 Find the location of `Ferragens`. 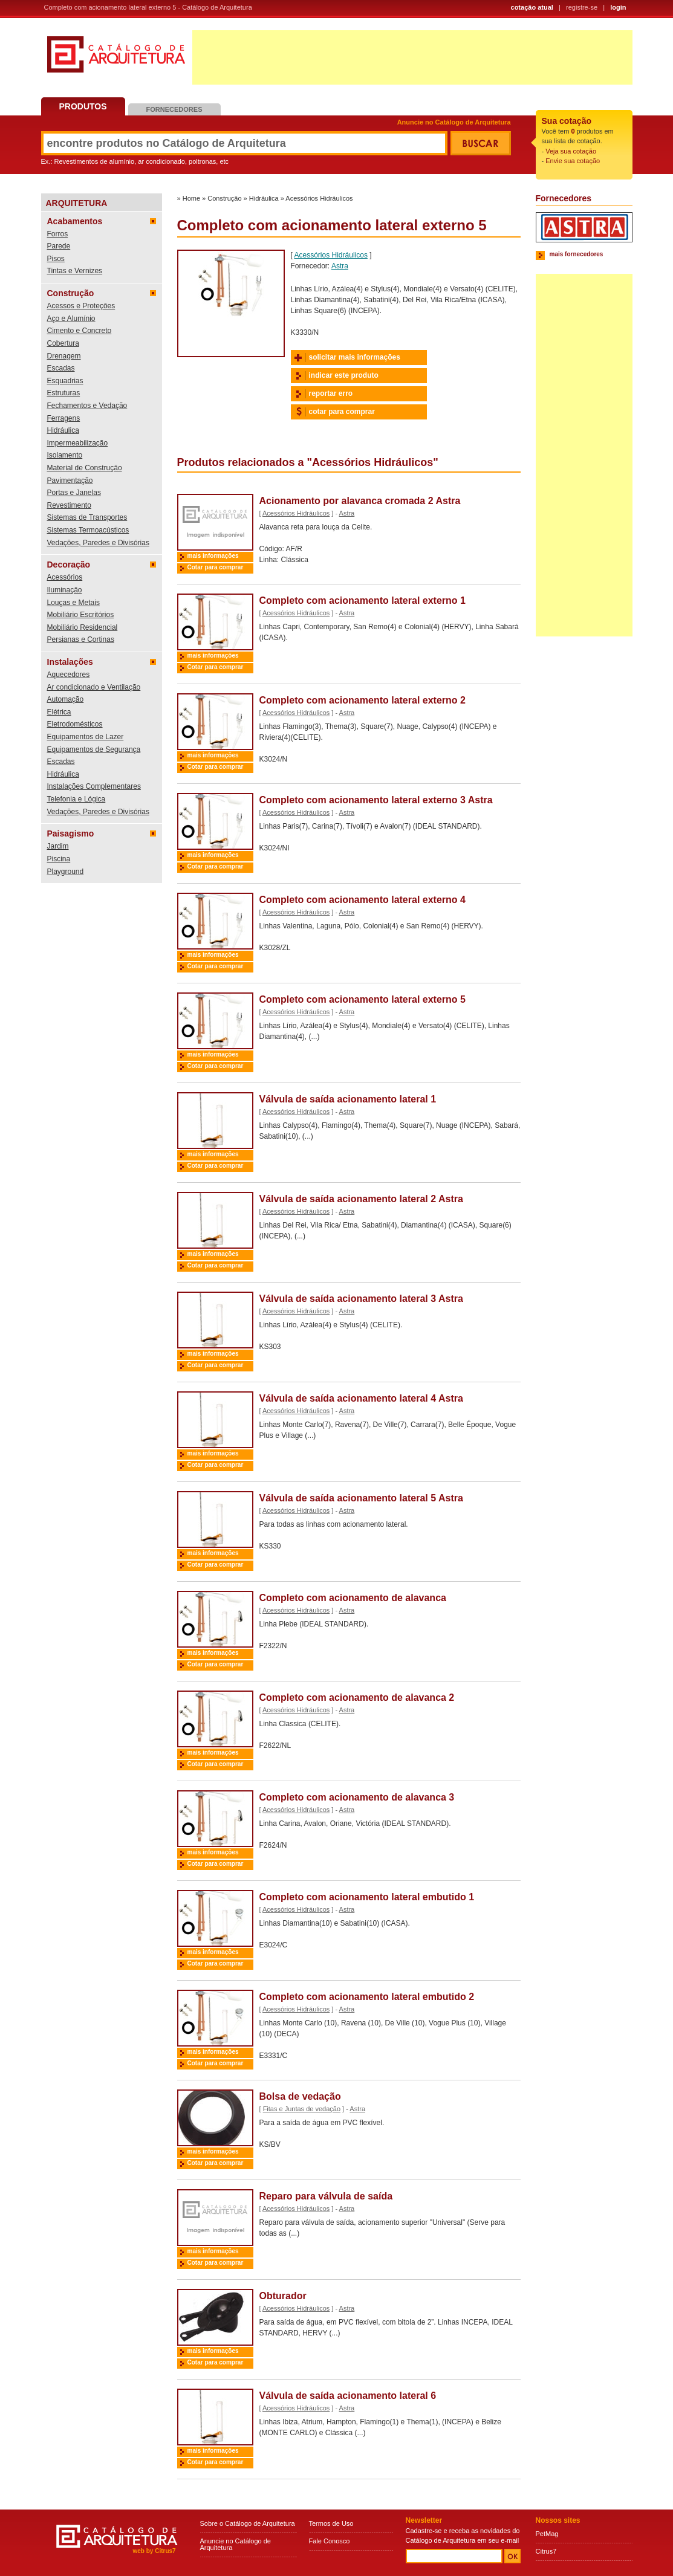

Ferragens is located at coordinates (63, 418).